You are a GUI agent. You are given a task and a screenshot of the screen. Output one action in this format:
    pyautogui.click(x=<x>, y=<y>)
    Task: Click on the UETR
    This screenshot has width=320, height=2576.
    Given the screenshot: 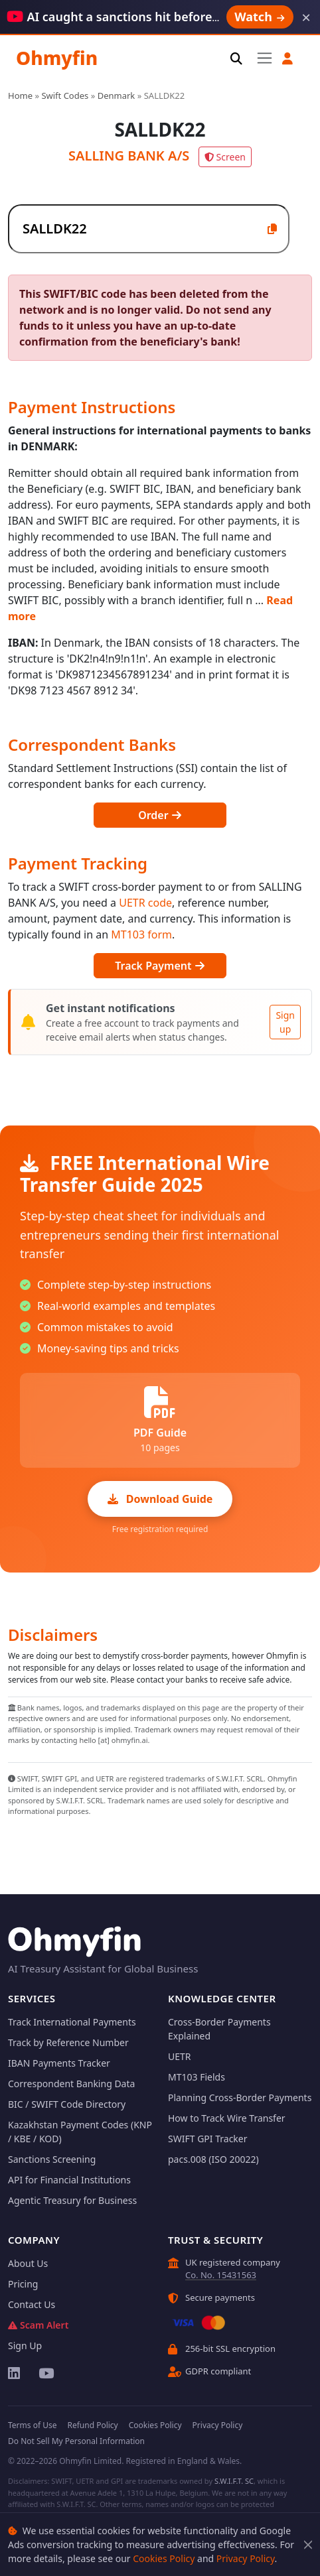 What is the action you would take?
    pyautogui.click(x=179, y=2056)
    